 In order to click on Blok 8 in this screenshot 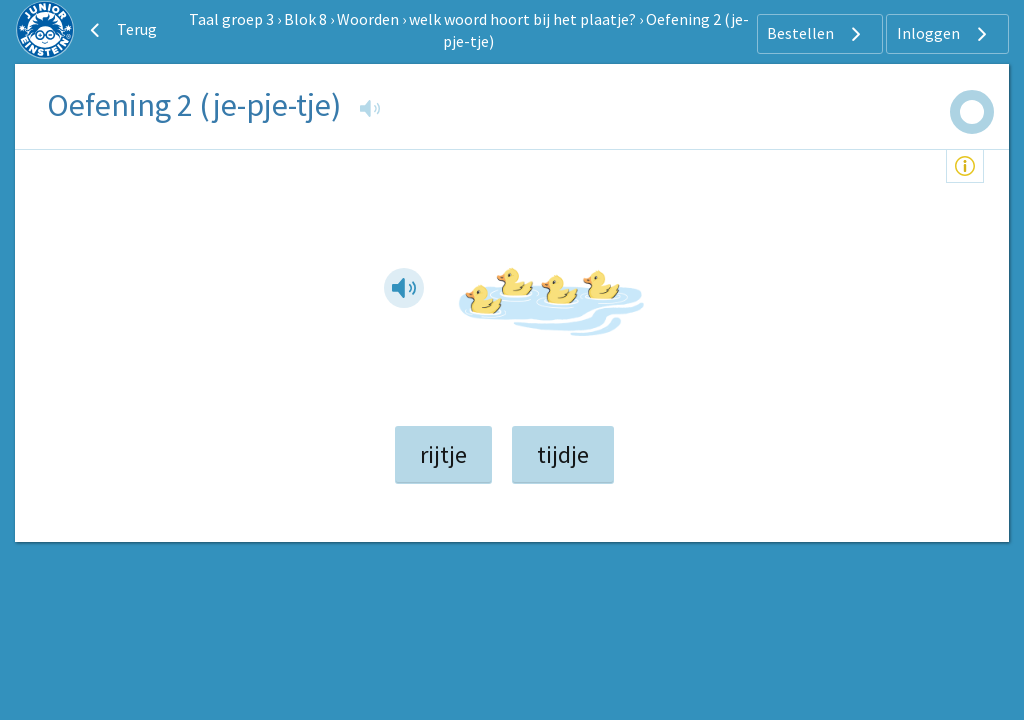, I will do `click(305, 19)`.